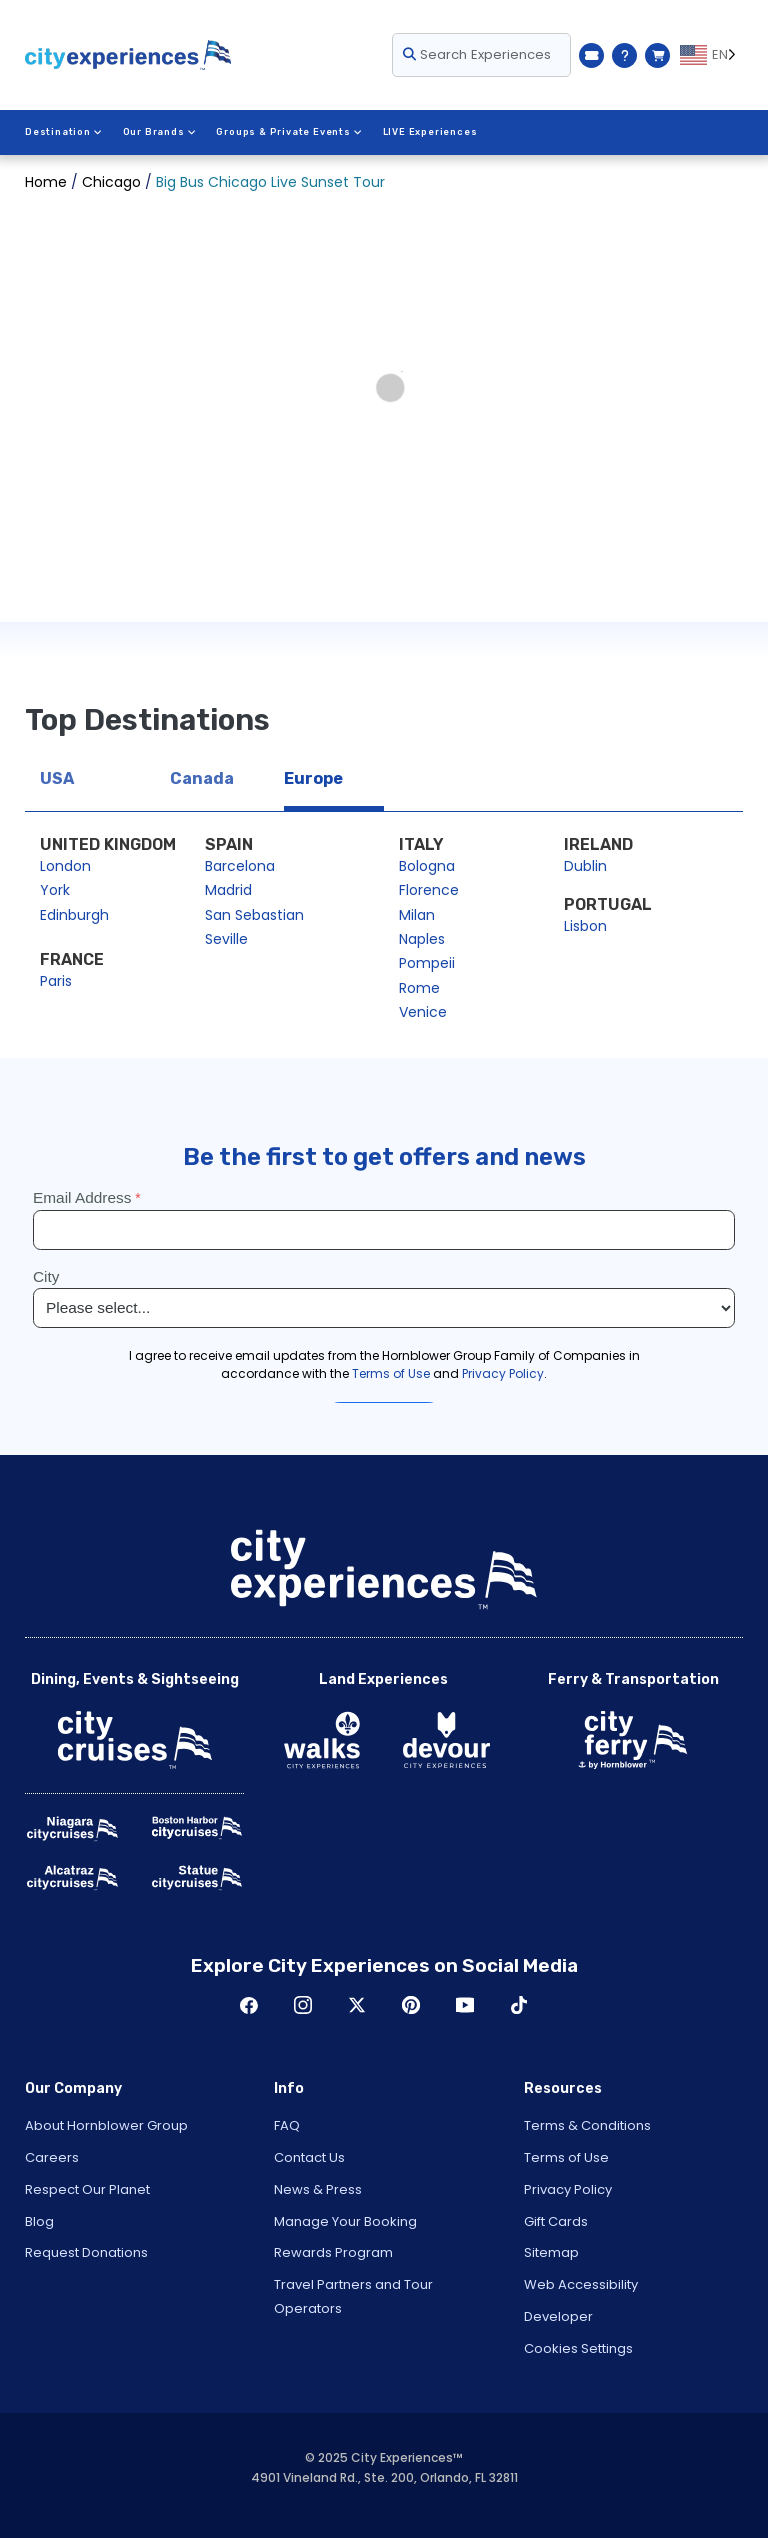 The image size is (768, 2538). I want to click on [Language selected: EN], so click(711, 55).